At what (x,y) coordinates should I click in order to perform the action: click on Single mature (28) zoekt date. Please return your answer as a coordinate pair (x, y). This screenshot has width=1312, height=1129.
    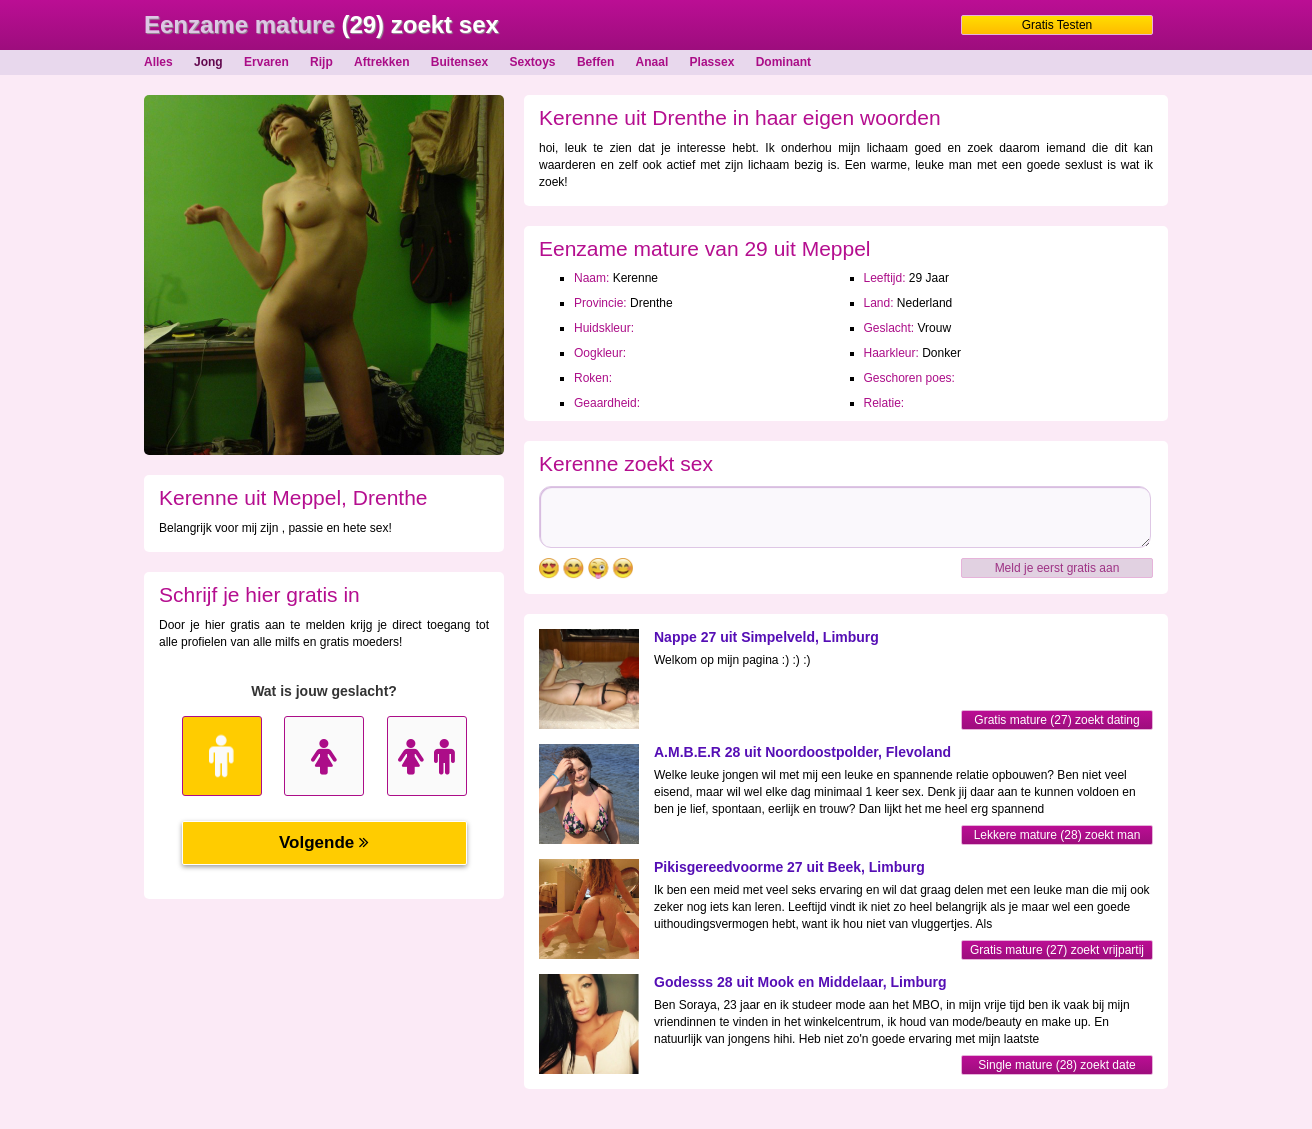
    Looking at the image, I should click on (1056, 1065).